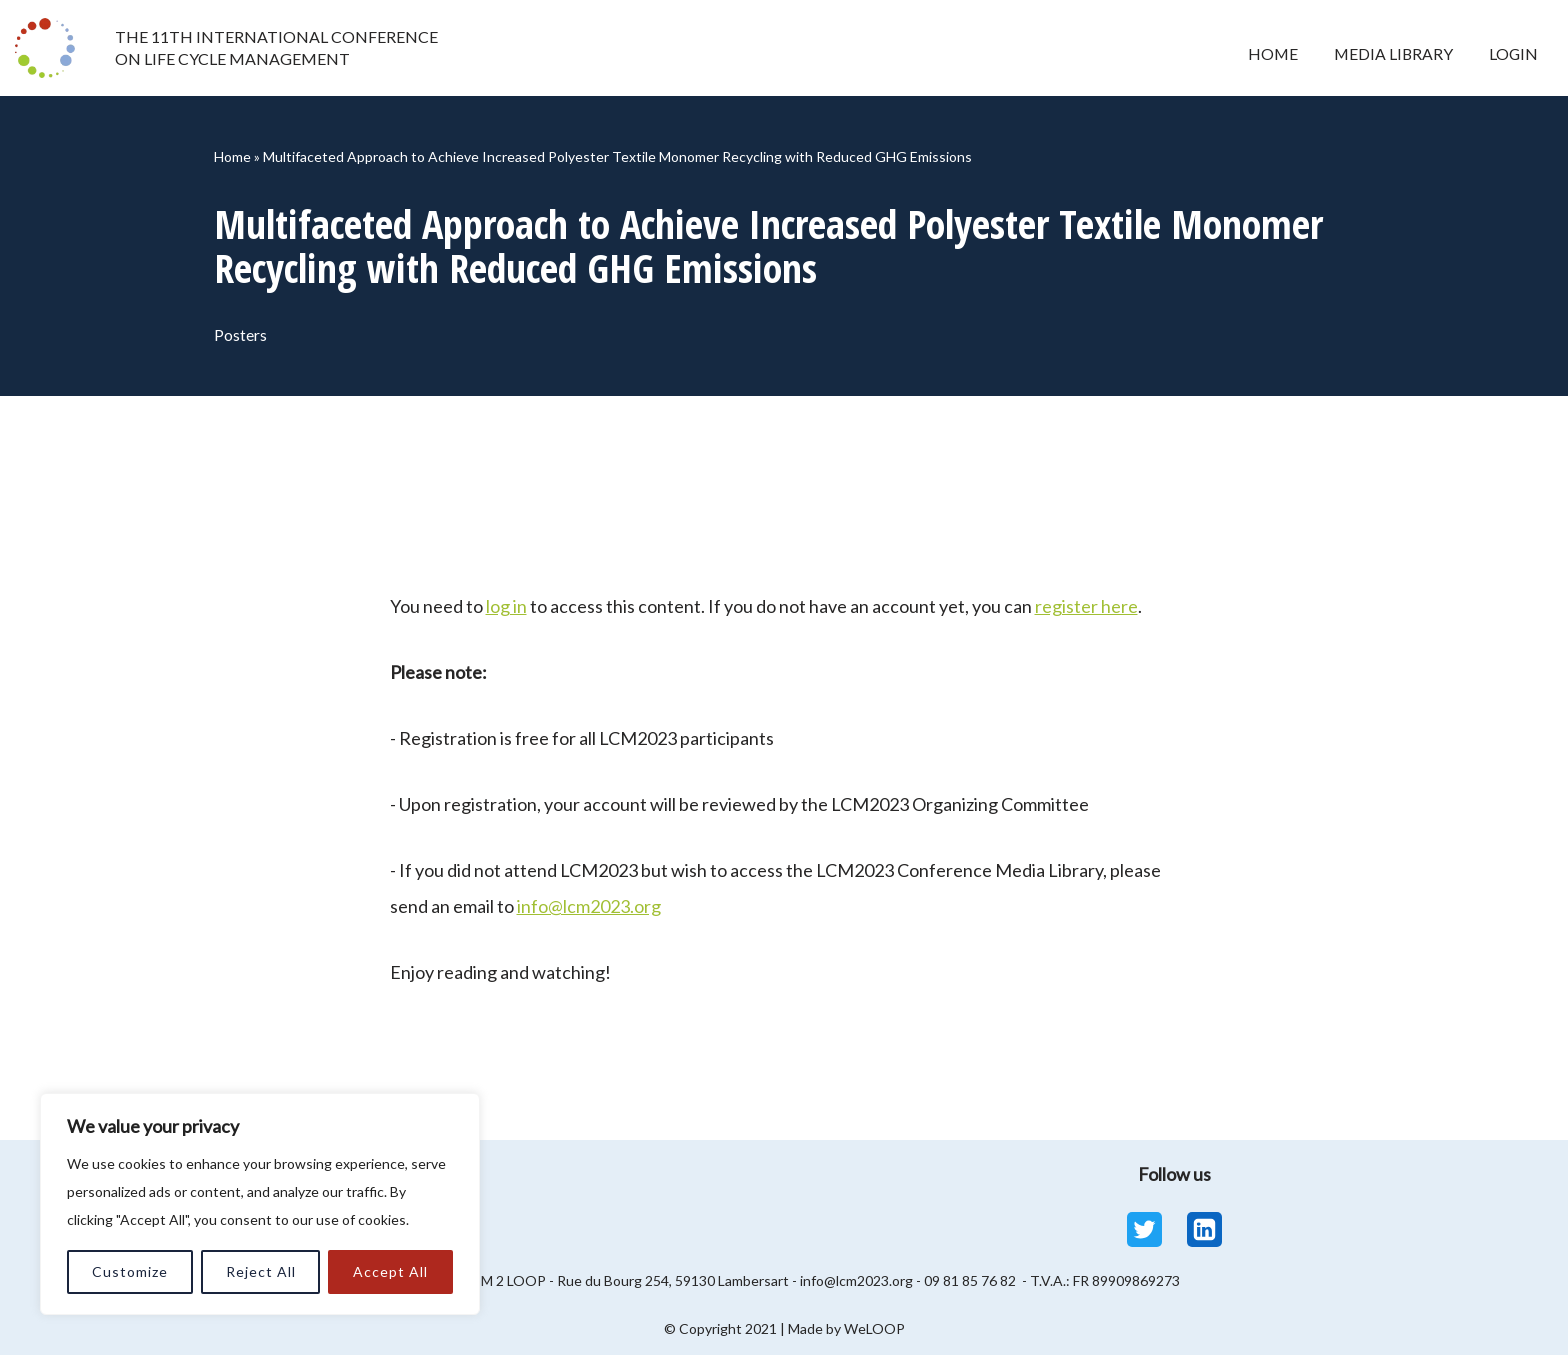  Describe the element at coordinates (130, 1271) in the screenshot. I see `Customize` at that location.